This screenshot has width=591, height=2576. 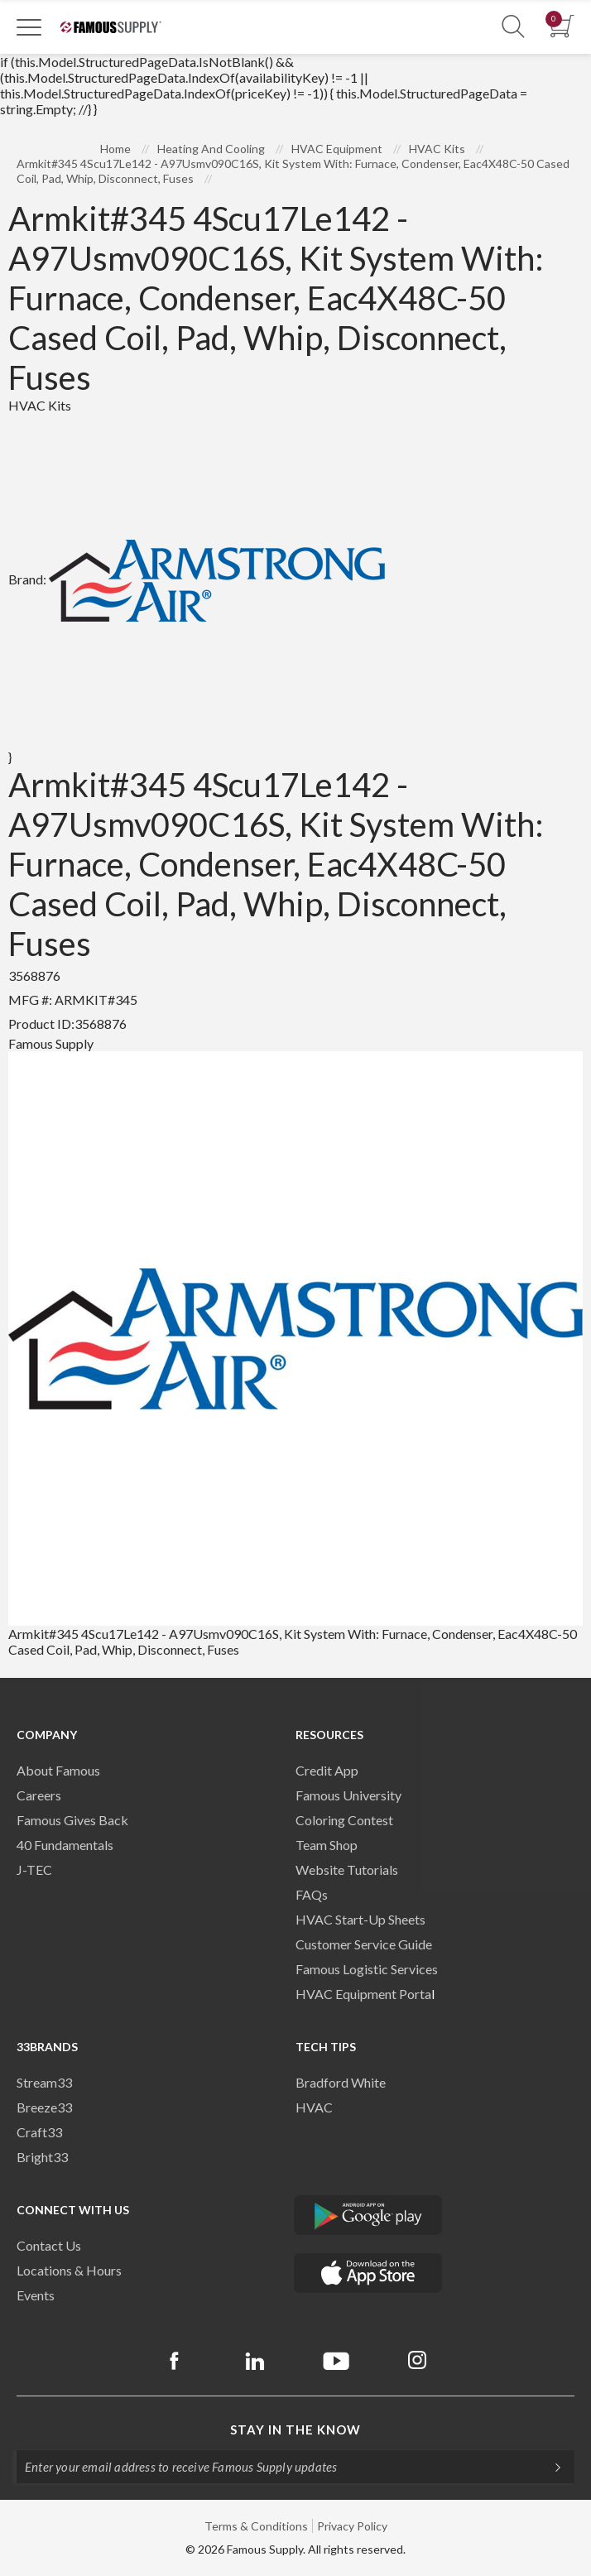 I want to click on [Toggle Navigation], so click(x=29, y=26).